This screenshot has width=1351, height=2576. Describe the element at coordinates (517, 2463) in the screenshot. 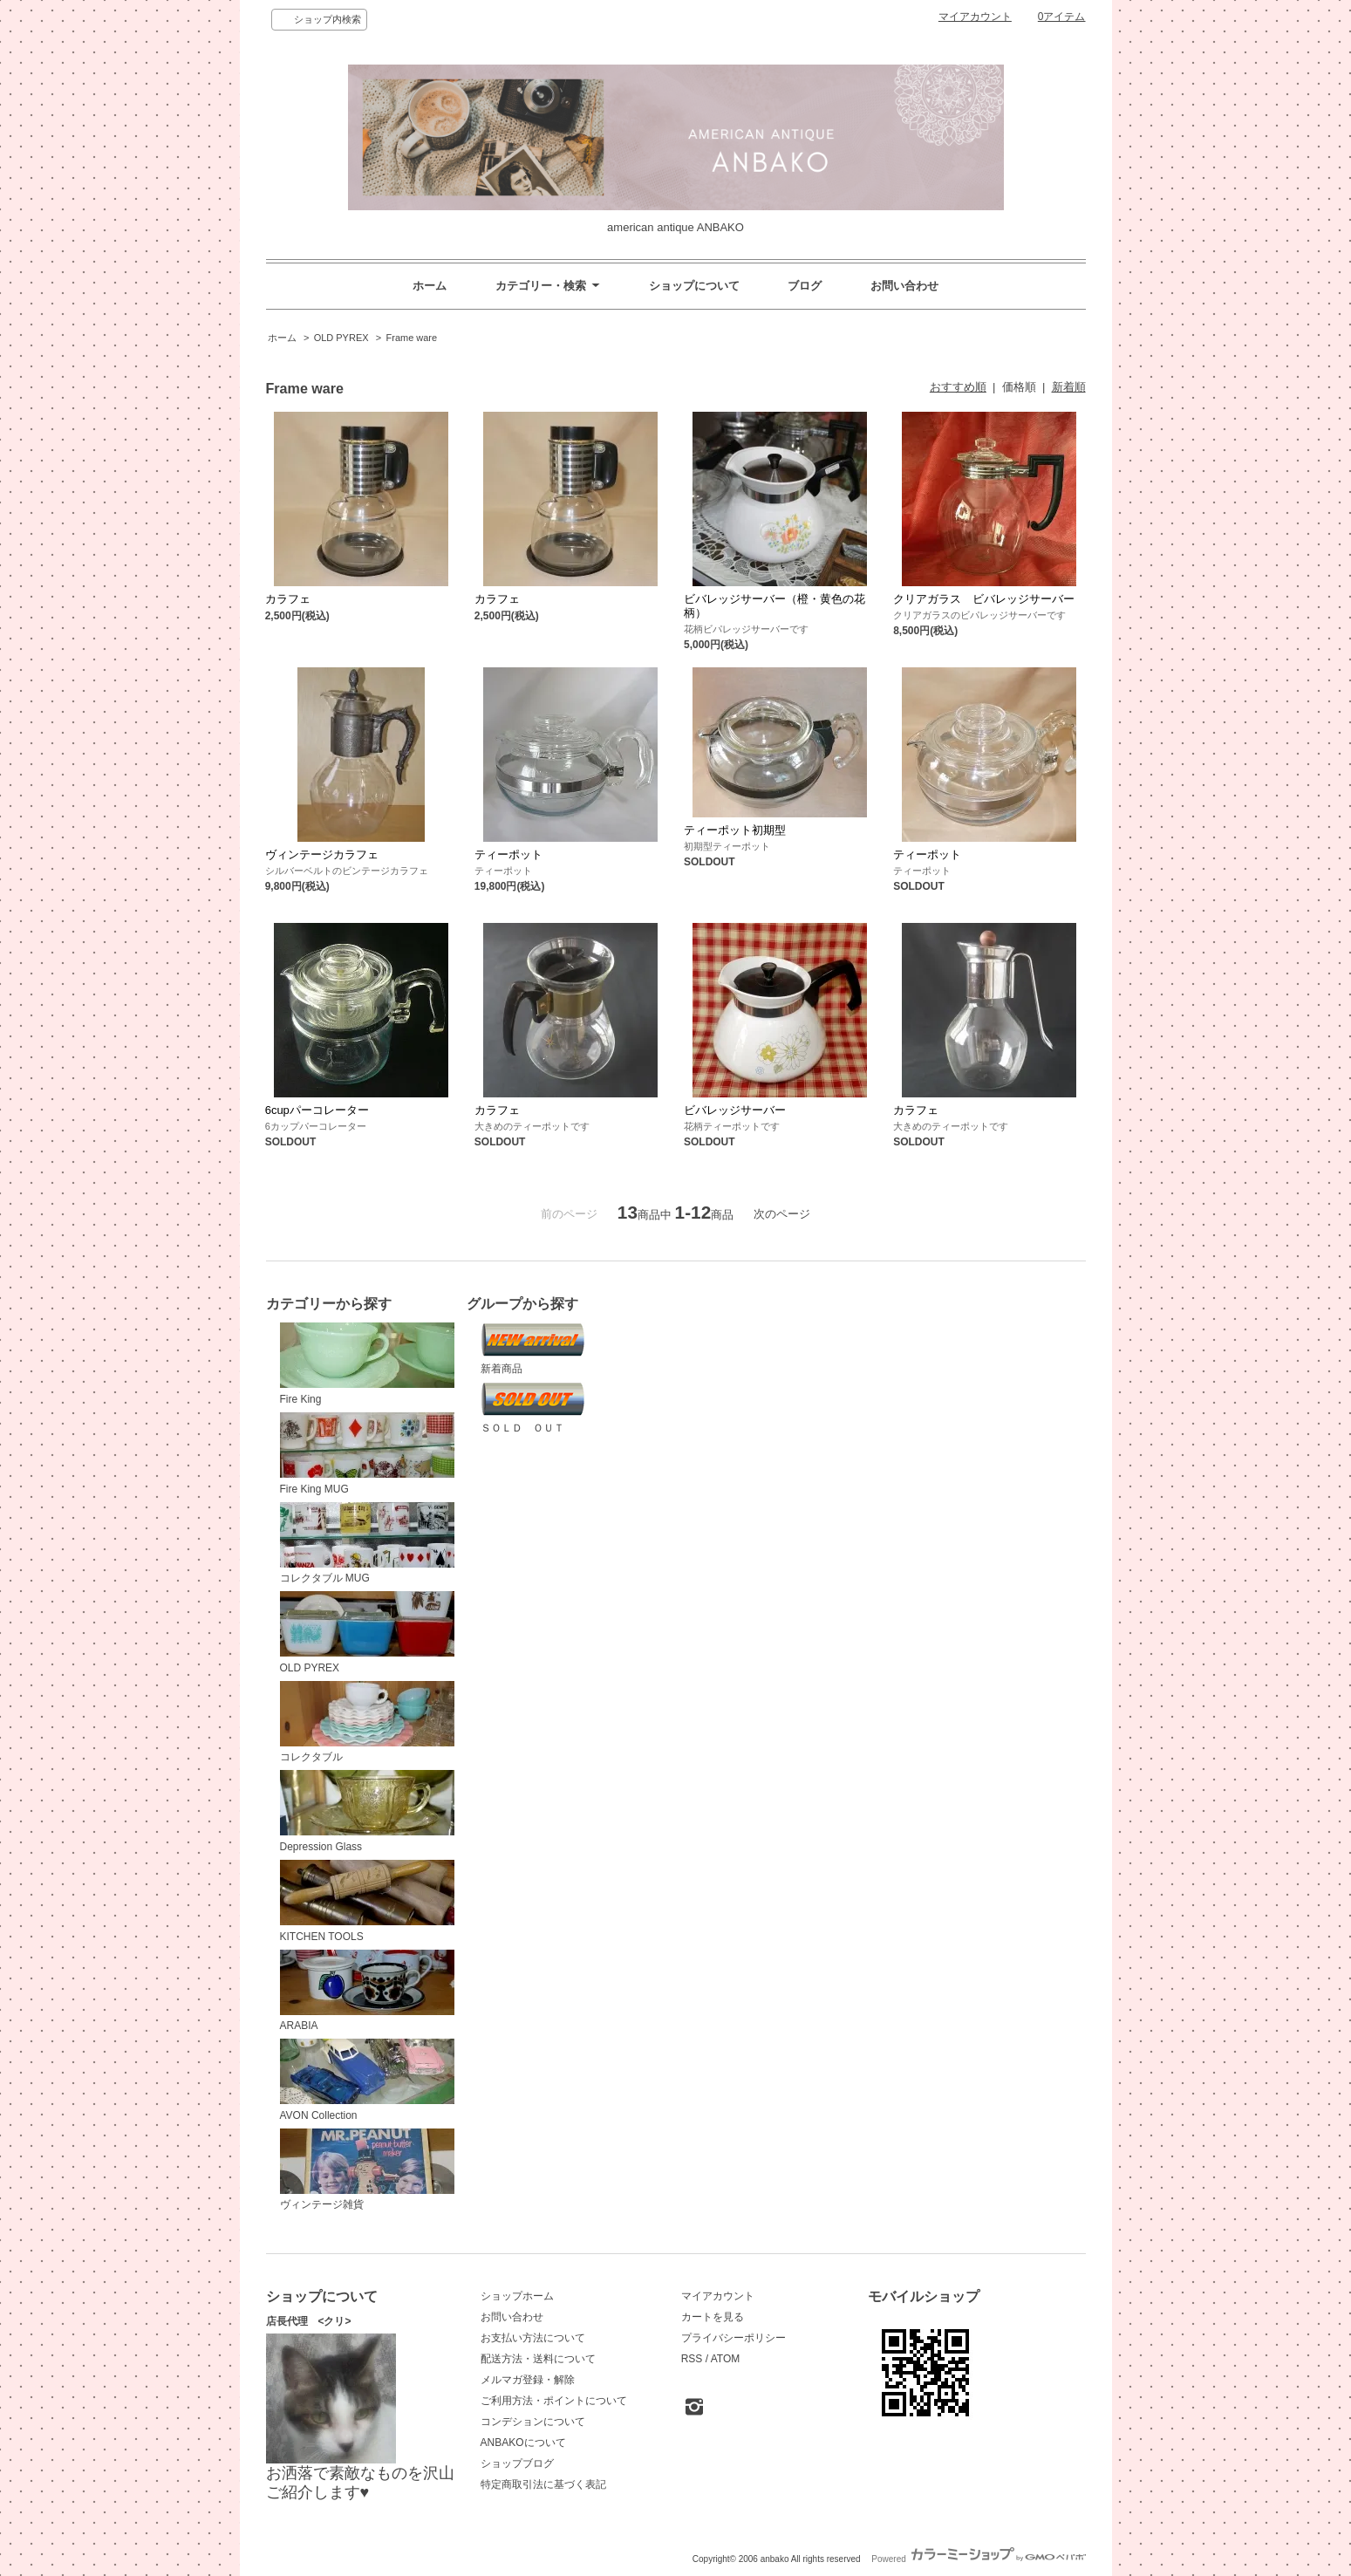

I see `ショップブログ` at that location.